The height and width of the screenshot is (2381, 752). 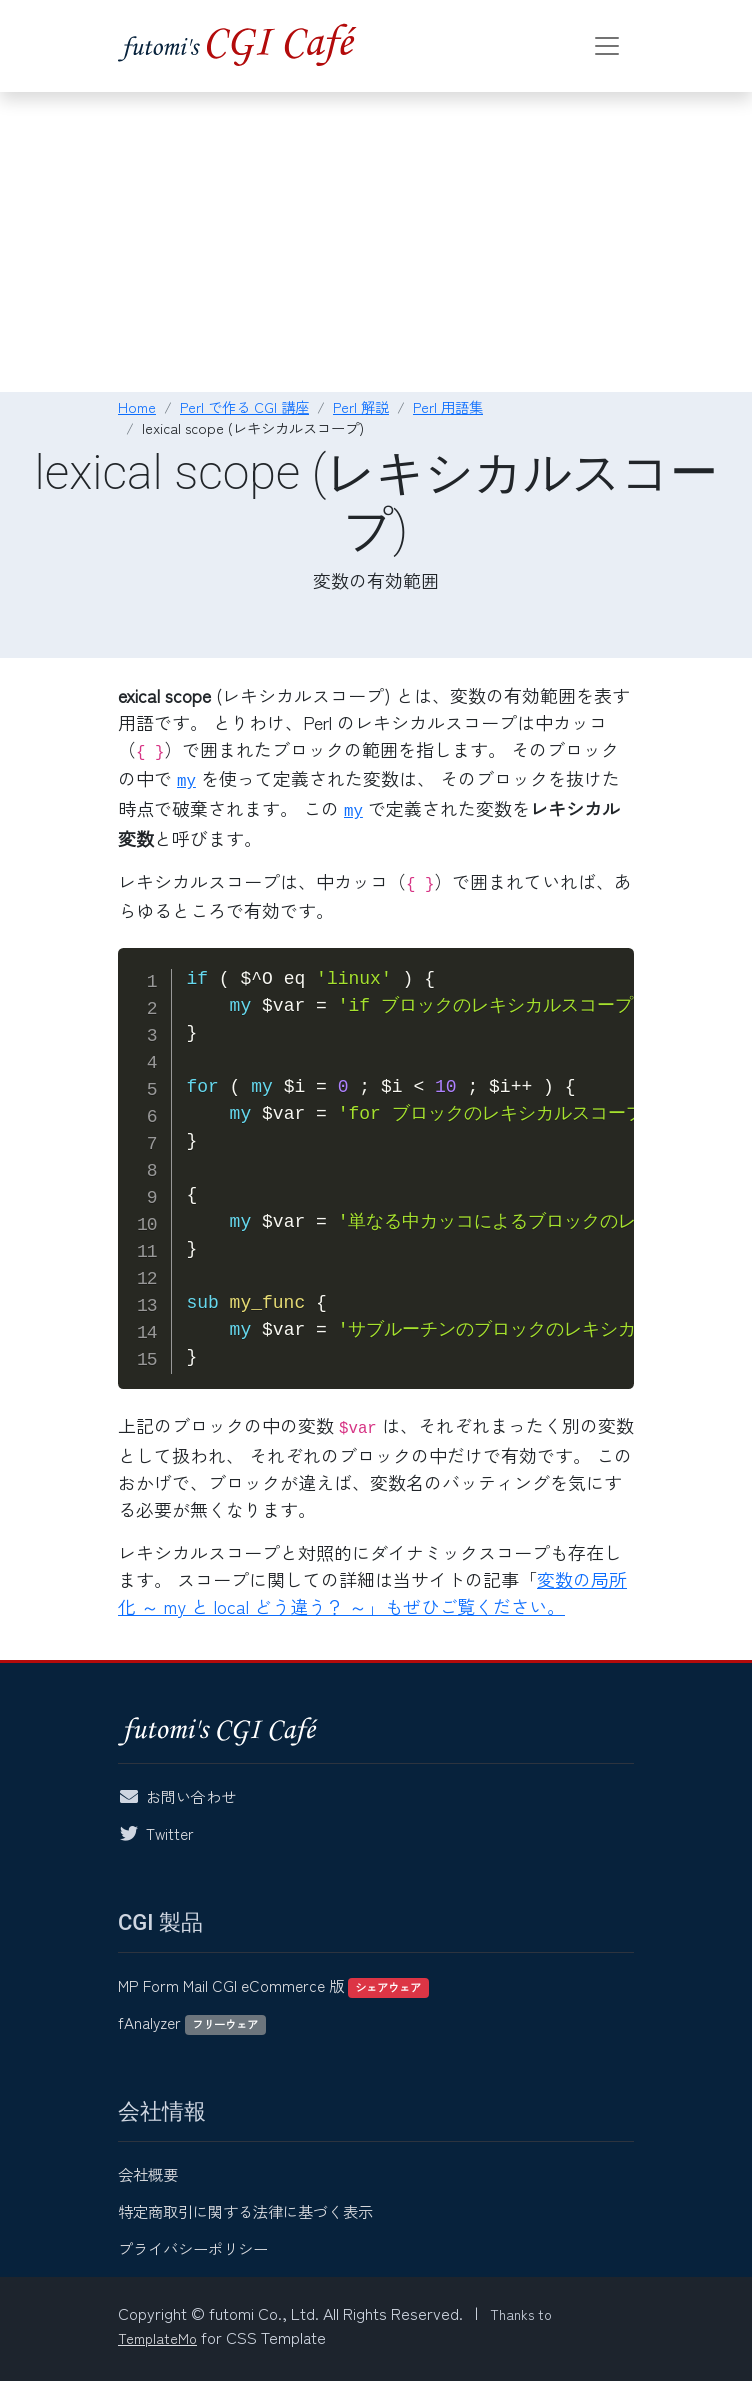 I want to click on Perl で作る CGI 講座, so click(x=244, y=406).